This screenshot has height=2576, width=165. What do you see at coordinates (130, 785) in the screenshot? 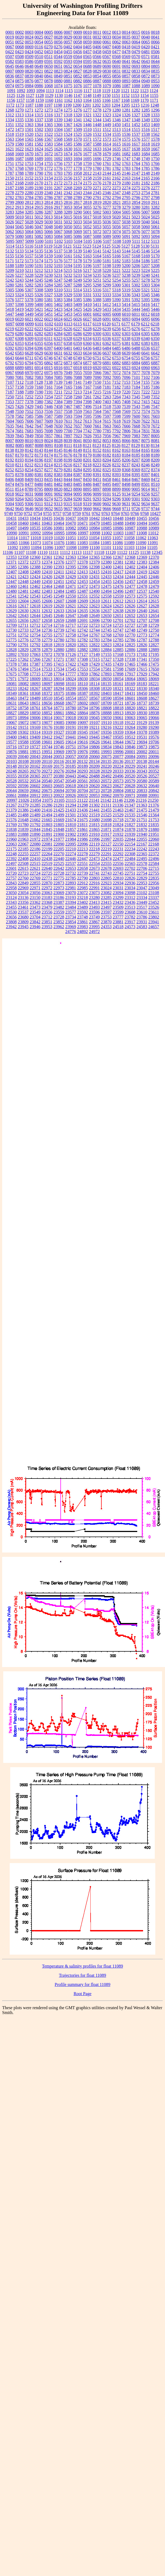
I see `20628` at bounding box center [130, 785].